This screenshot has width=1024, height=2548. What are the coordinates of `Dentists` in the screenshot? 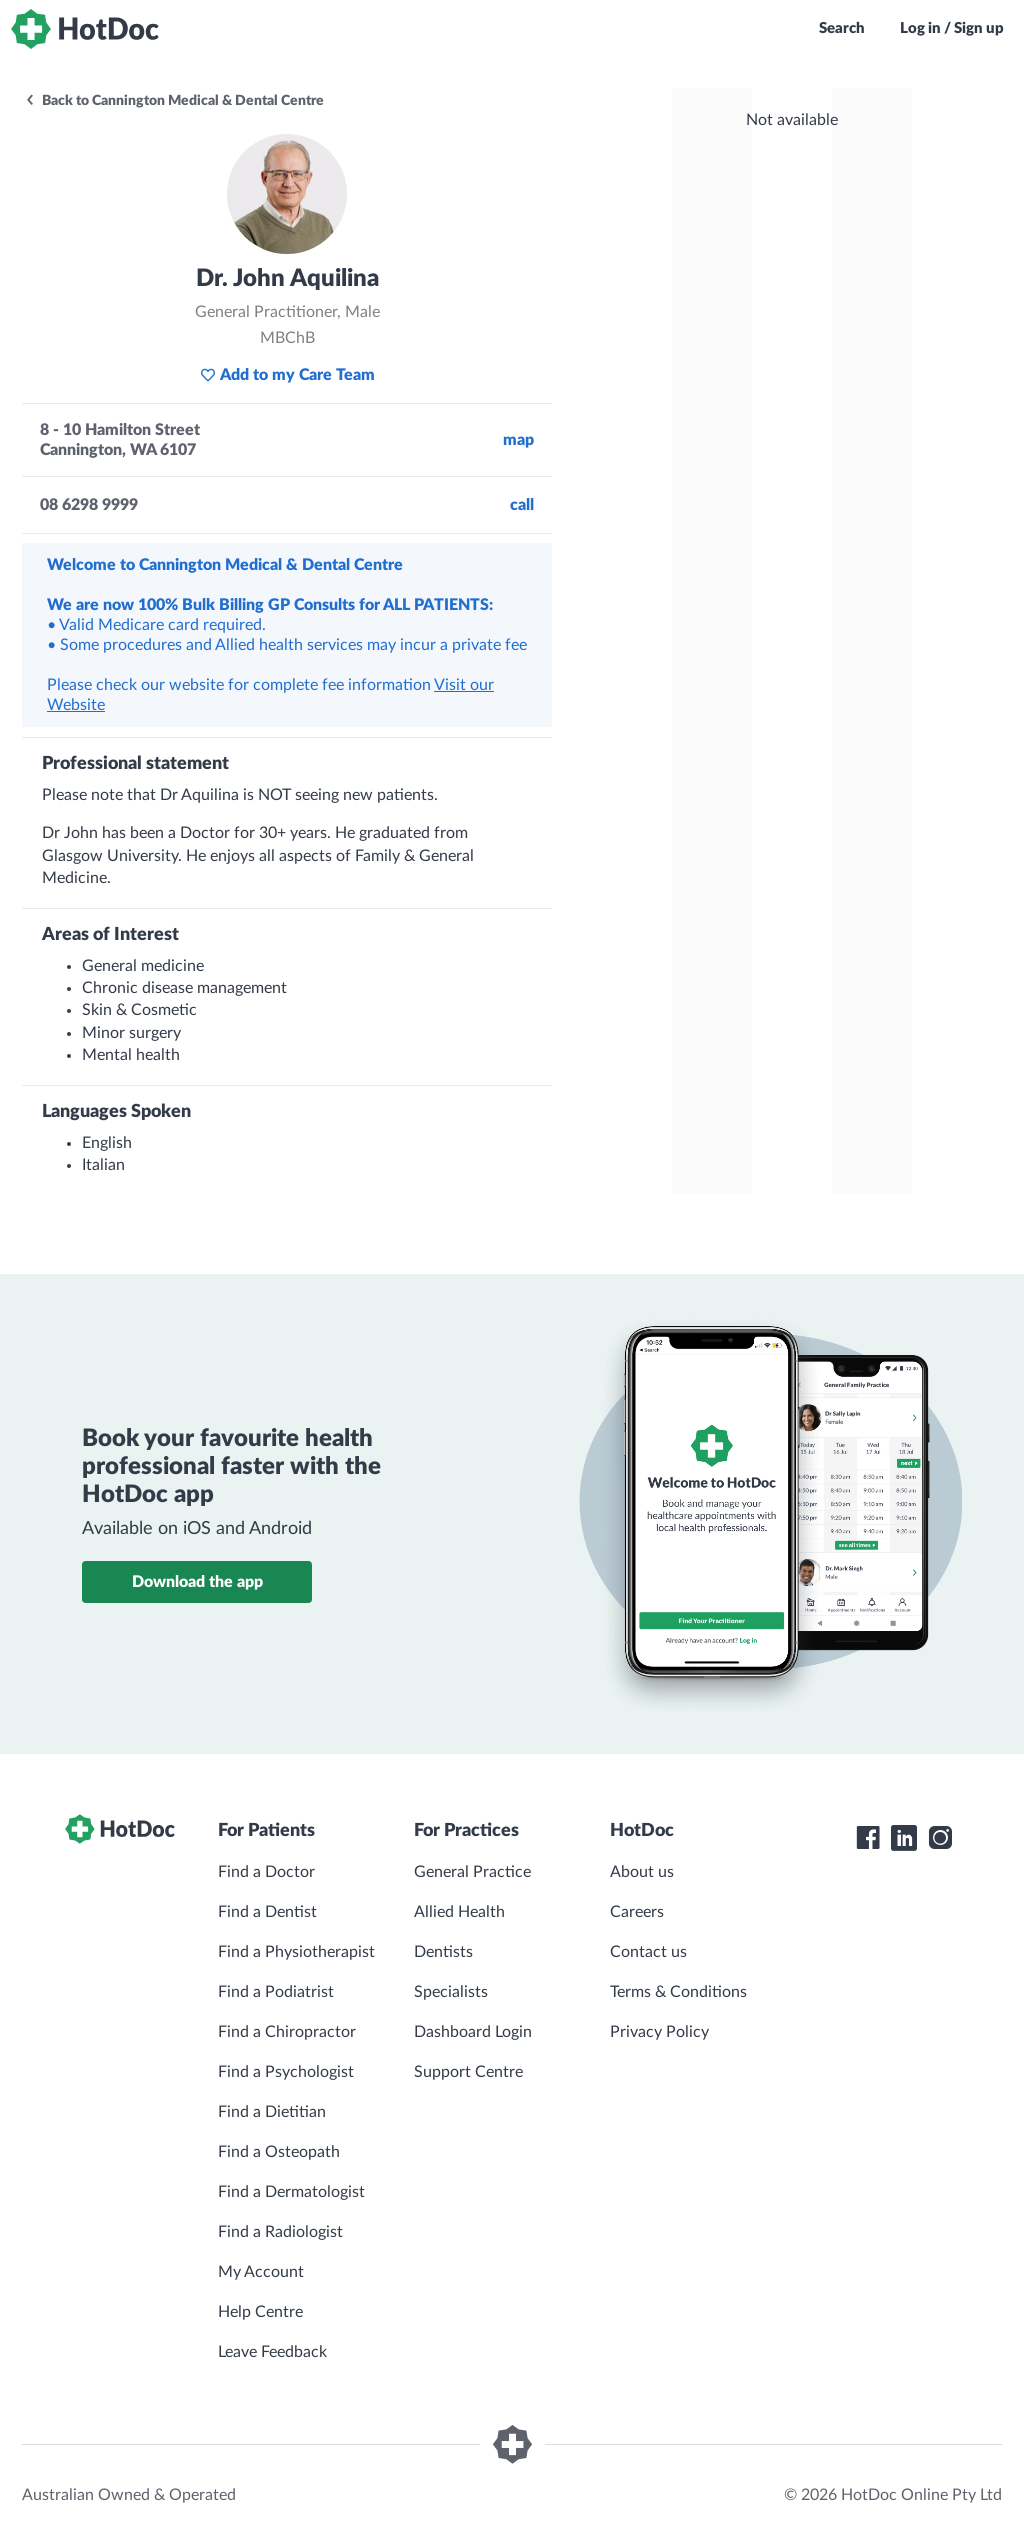 It's located at (443, 1952).